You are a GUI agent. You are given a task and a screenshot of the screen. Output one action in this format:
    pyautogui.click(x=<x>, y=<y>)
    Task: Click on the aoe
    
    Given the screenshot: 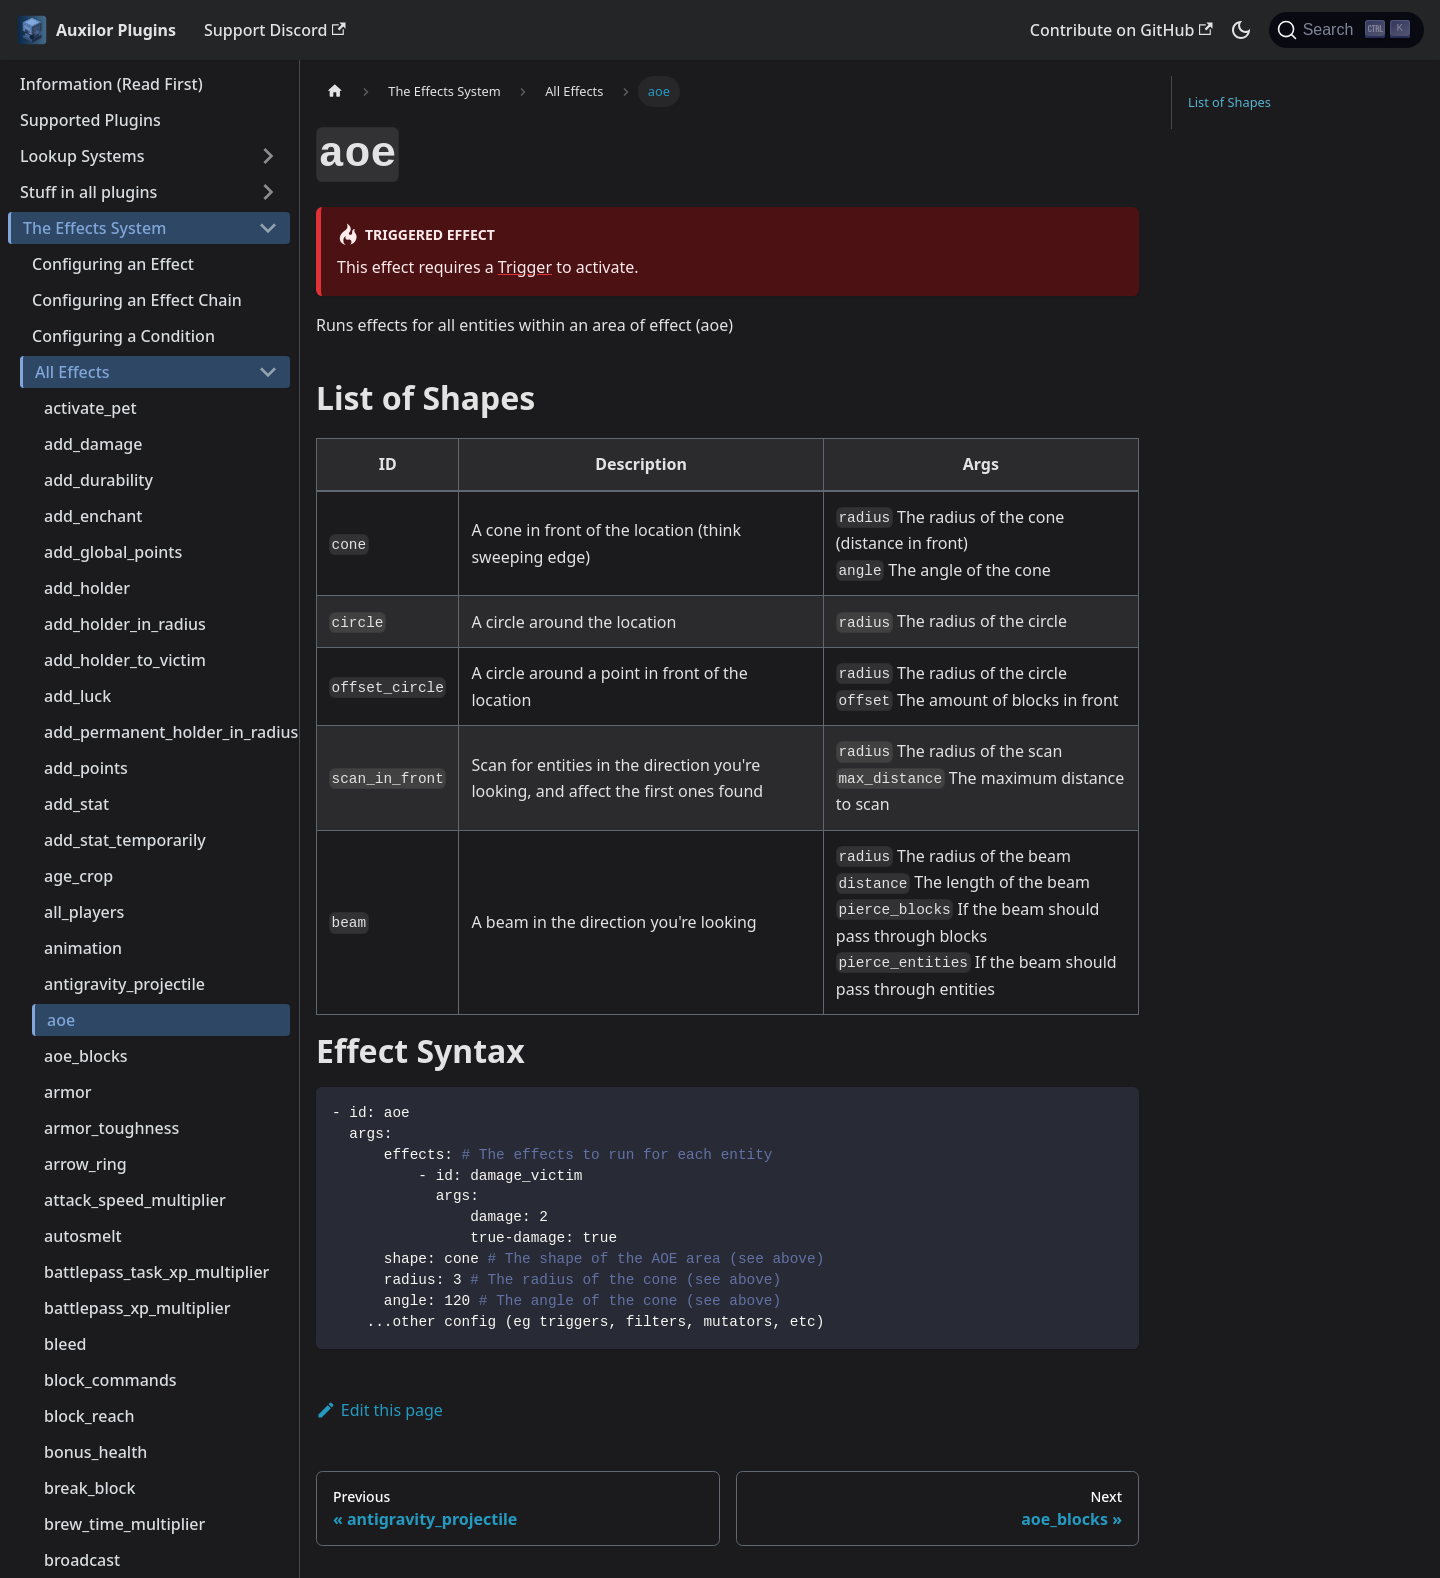 What is the action you would take?
    pyautogui.click(x=61, y=1020)
    